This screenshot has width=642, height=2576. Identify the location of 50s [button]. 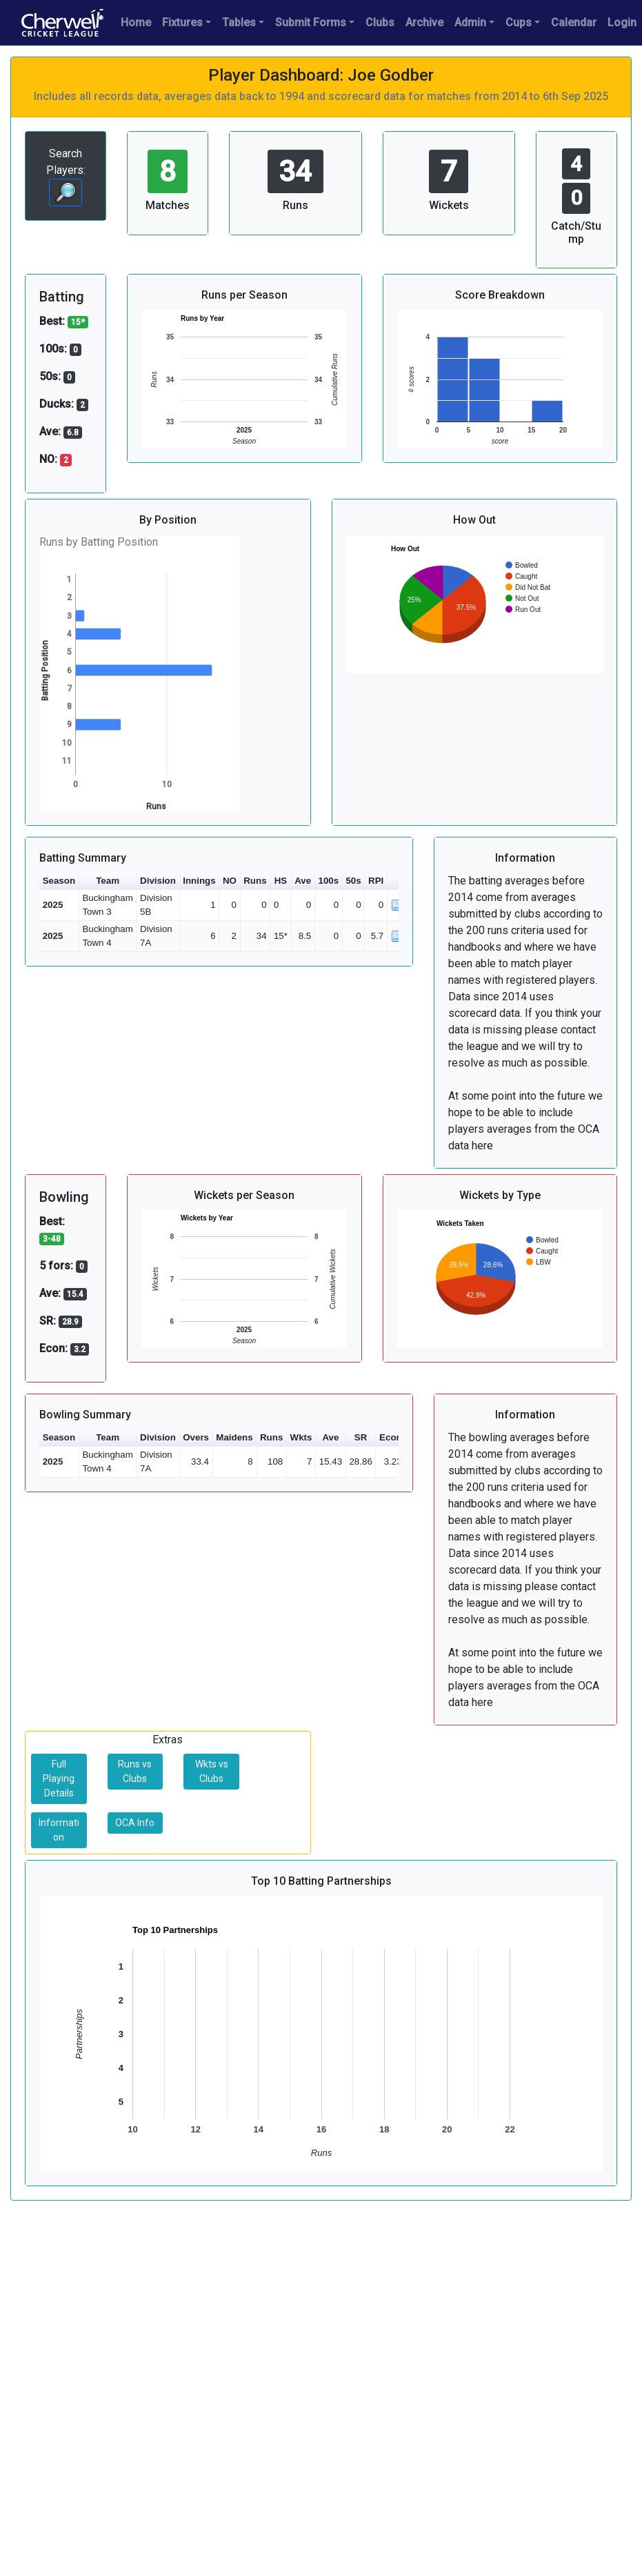
(353, 880).